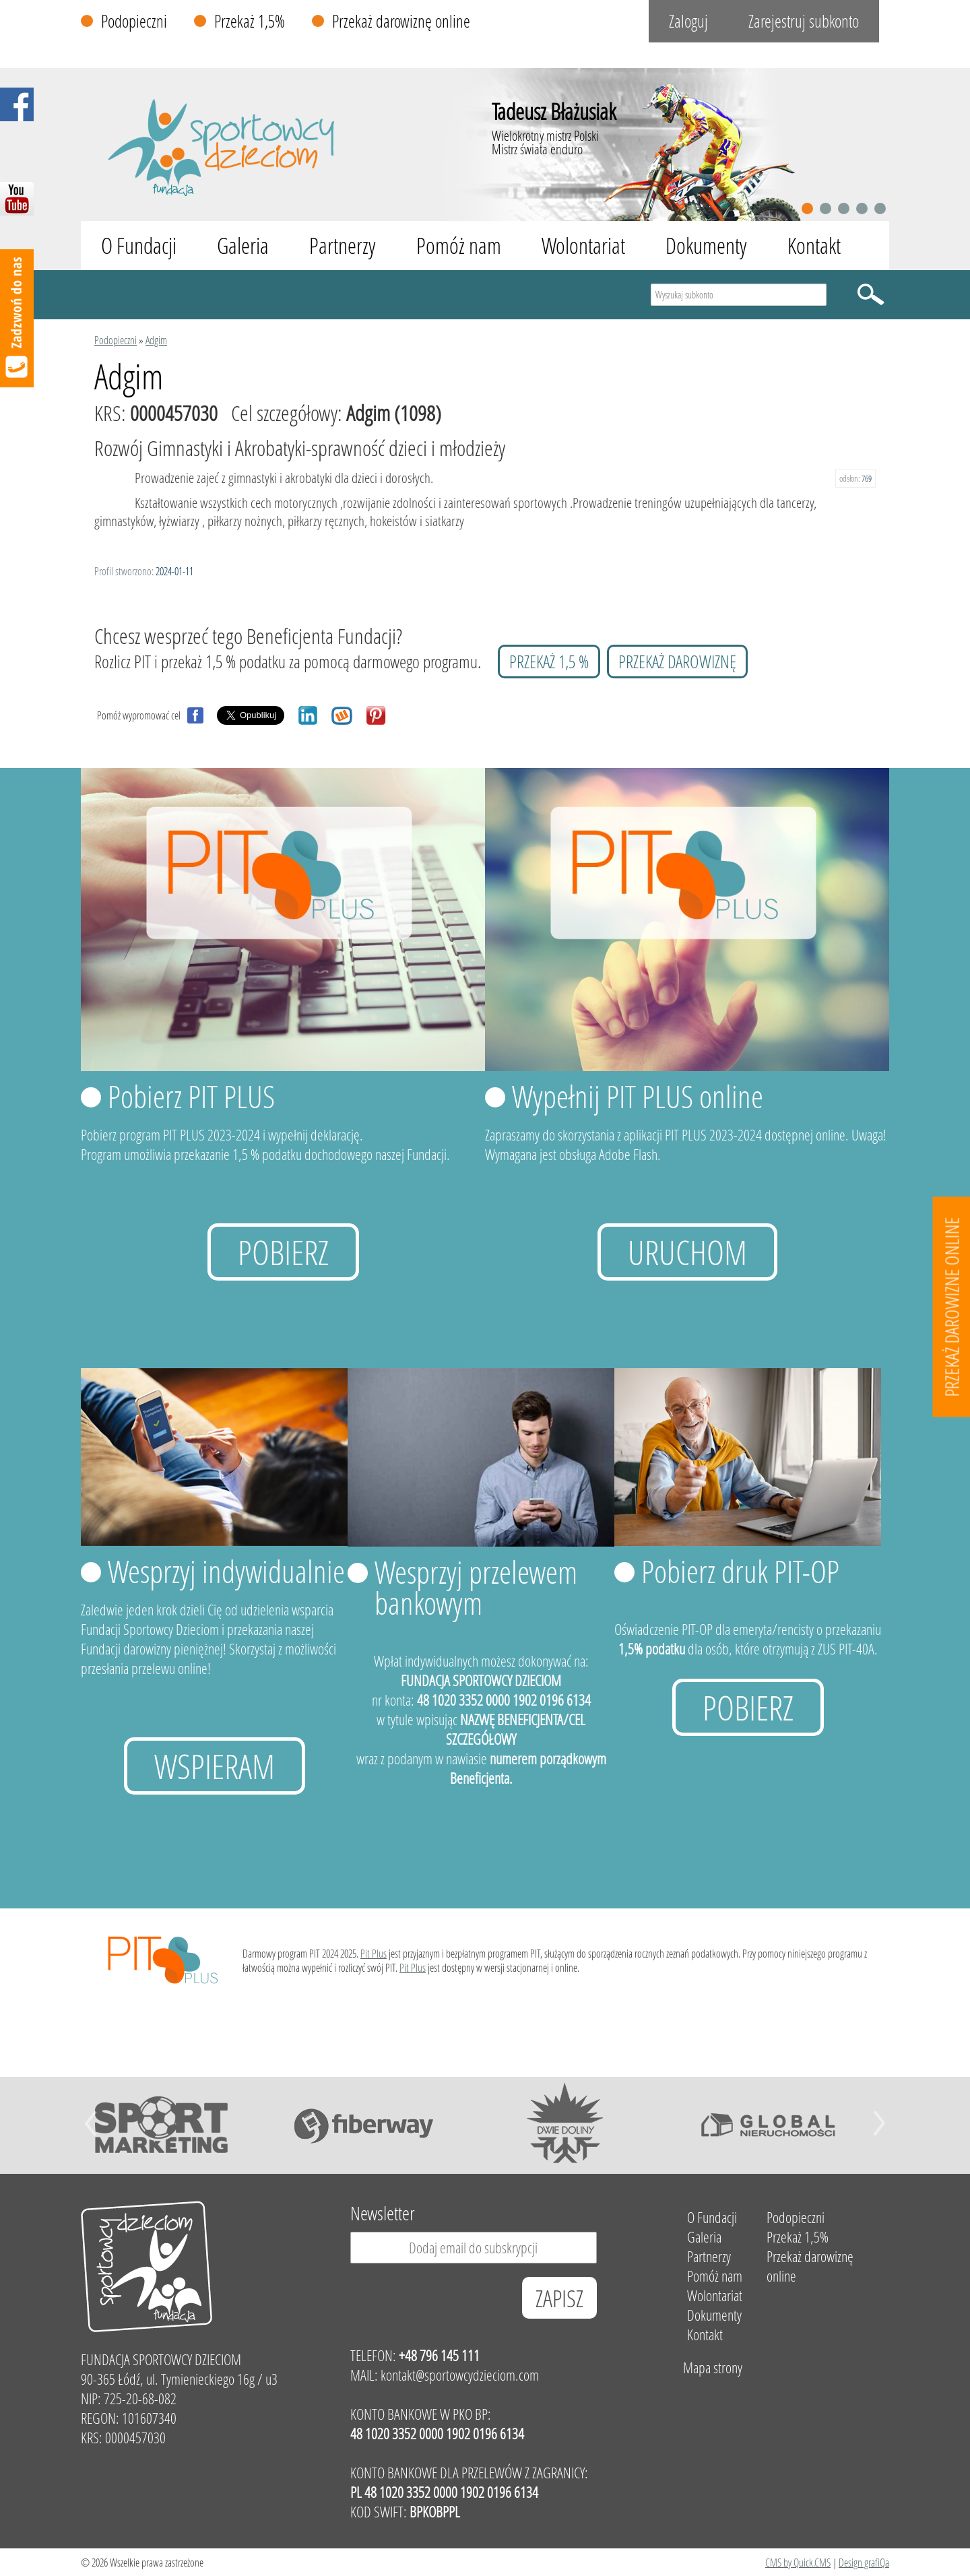  I want to click on przekaż darowiznę, so click(677, 661).